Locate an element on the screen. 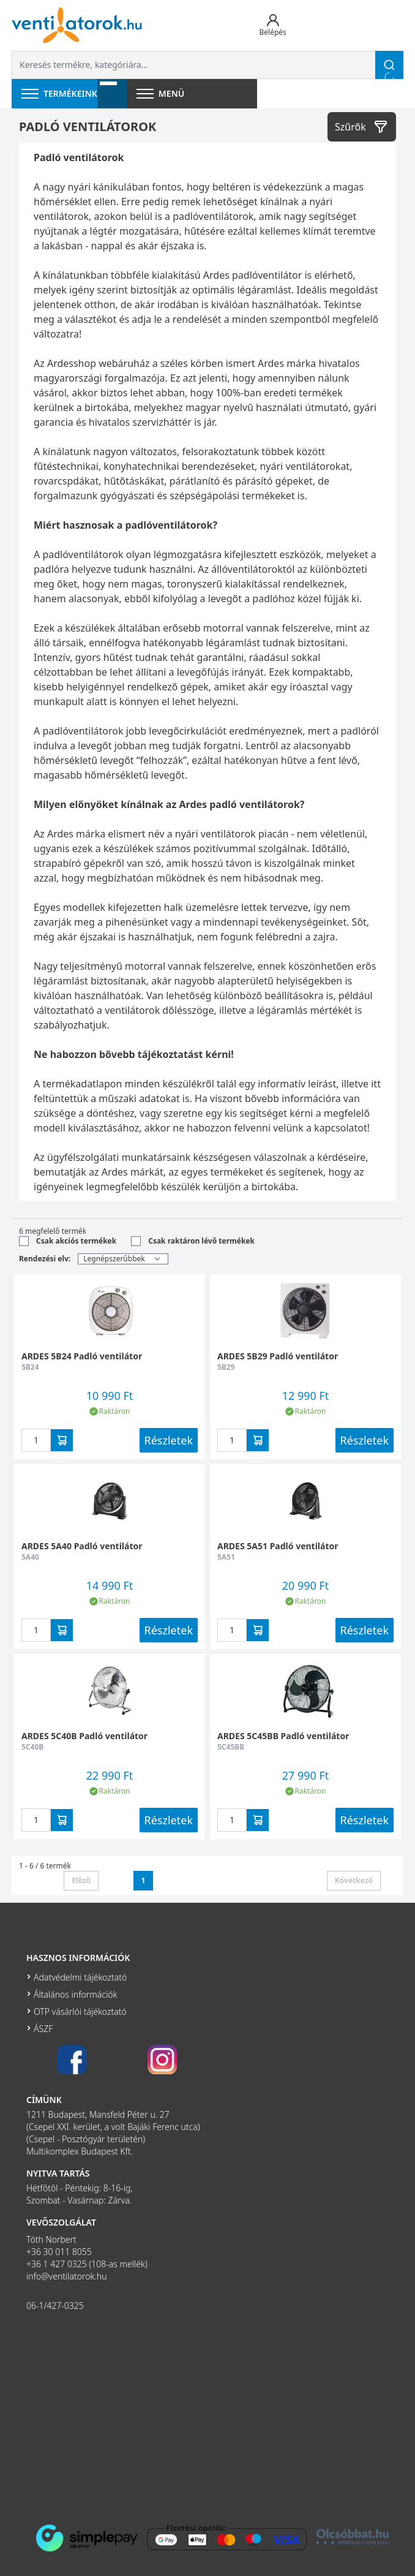 This screenshot has height=2576, width=415. Tóth Norbert is located at coordinates (51, 2239).